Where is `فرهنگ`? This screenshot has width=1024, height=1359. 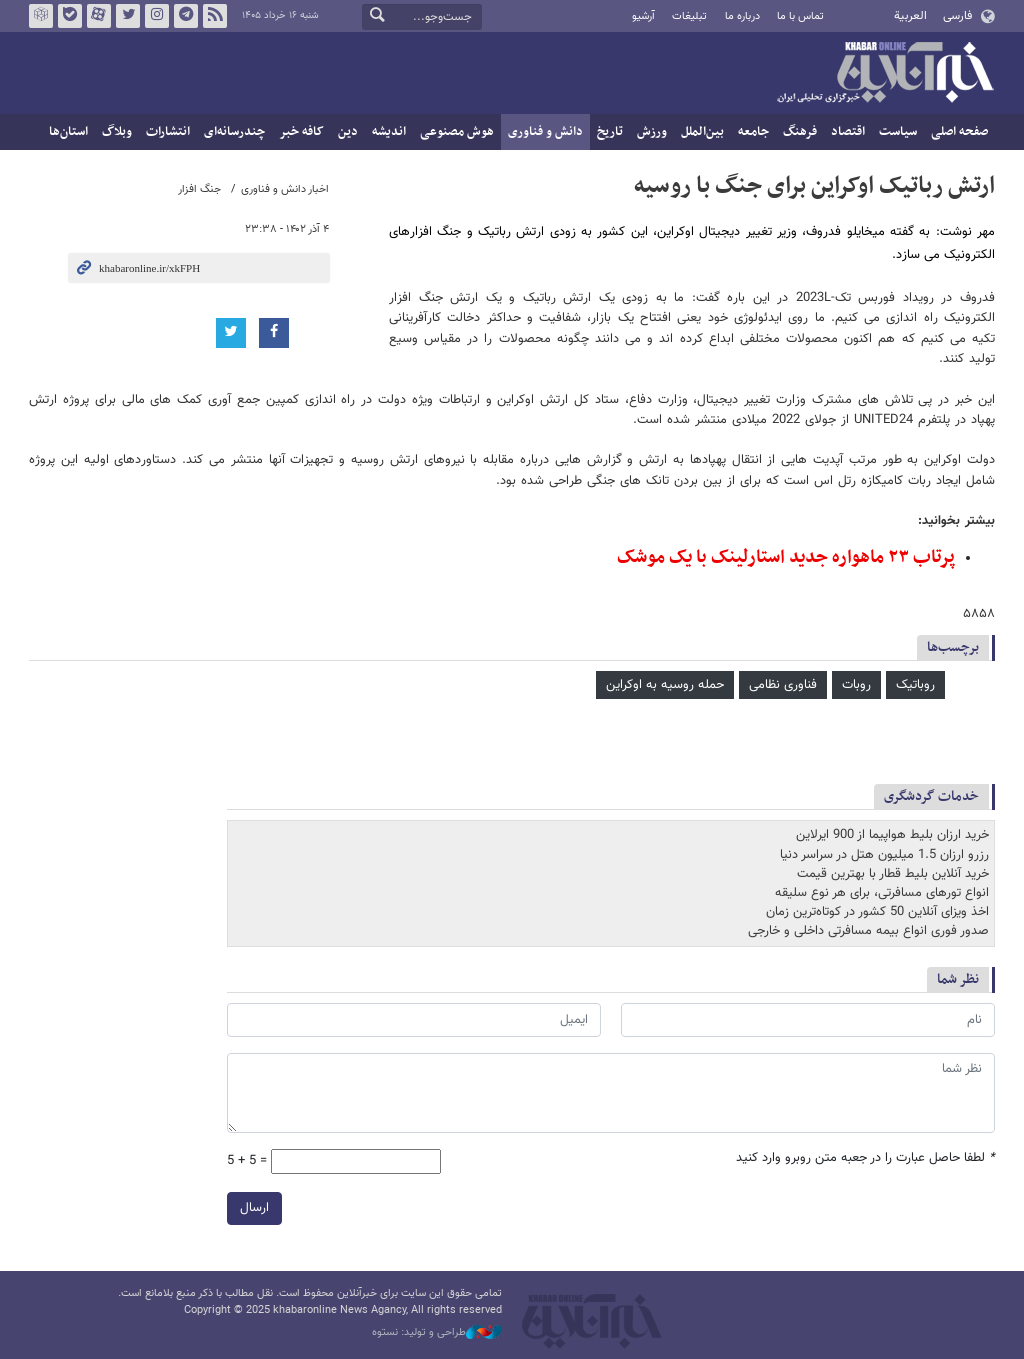
فرهنگ is located at coordinates (800, 132).